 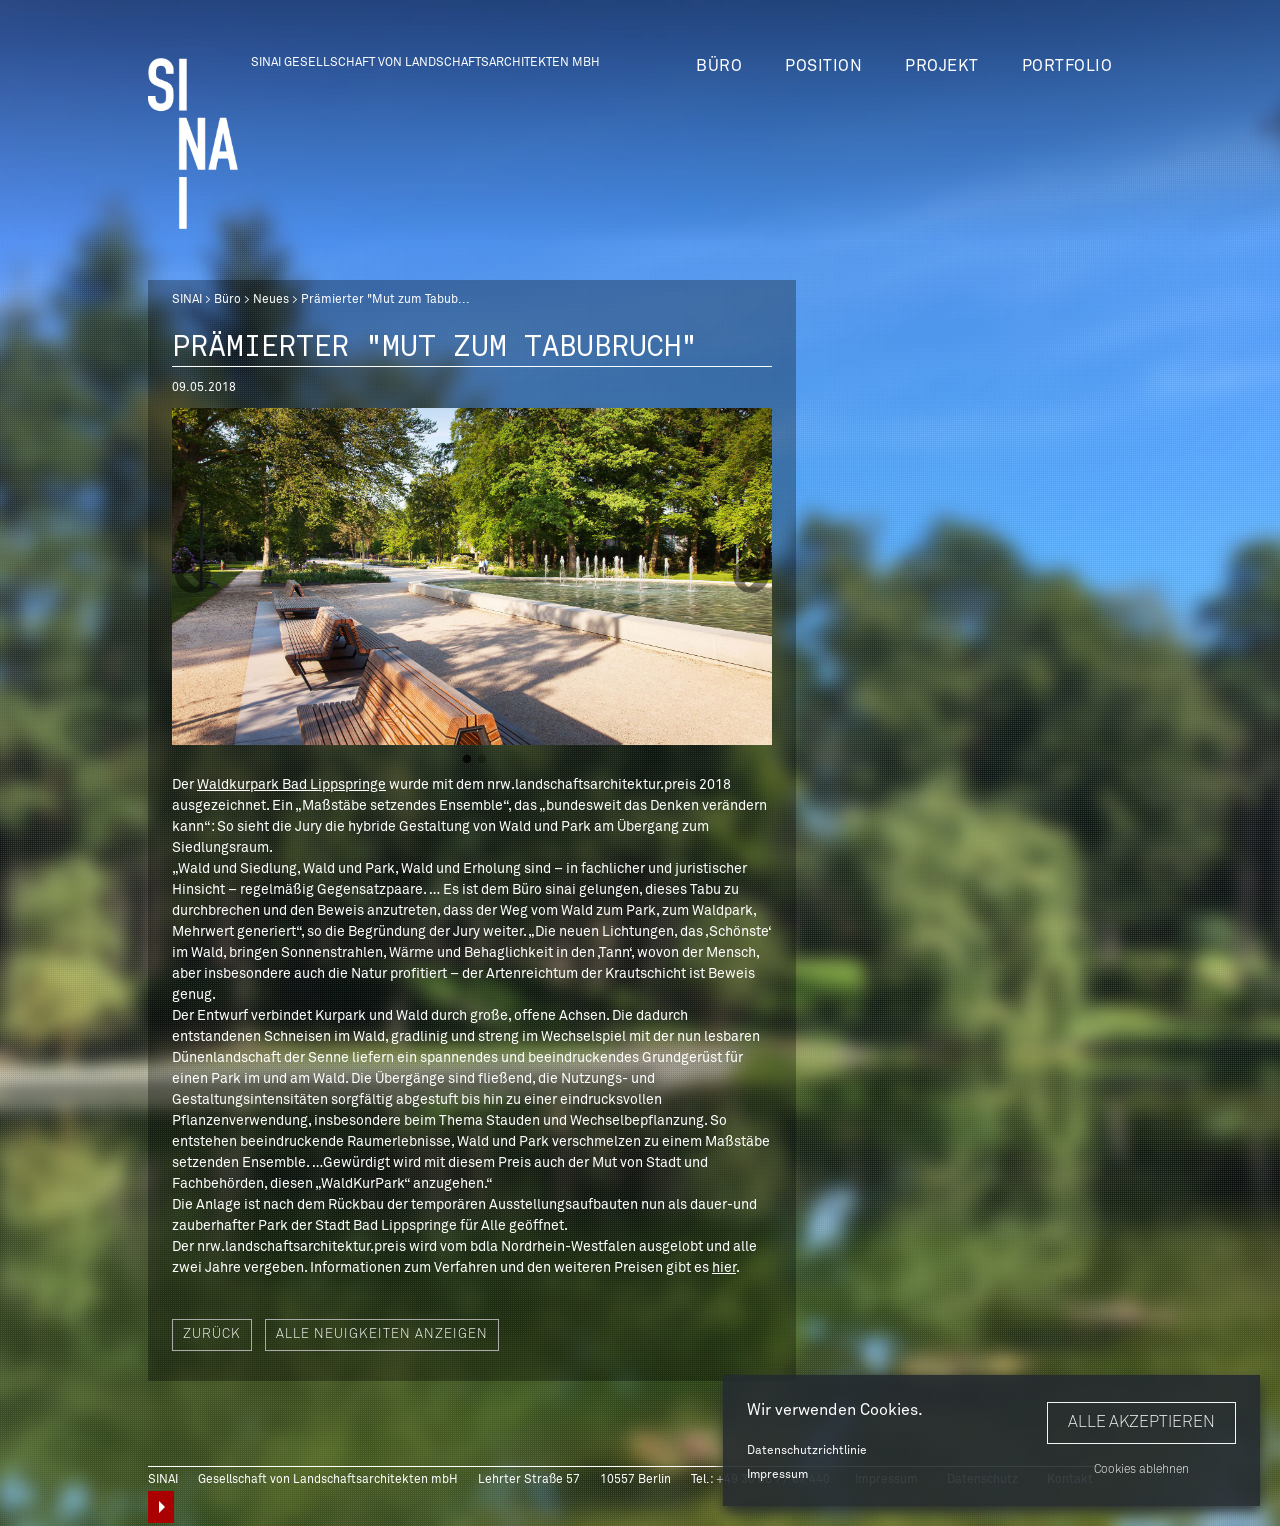 What do you see at coordinates (291, 785) in the screenshot?
I see `Waldkurpark Bad Lippspringe` at bounding box center [291, 785].